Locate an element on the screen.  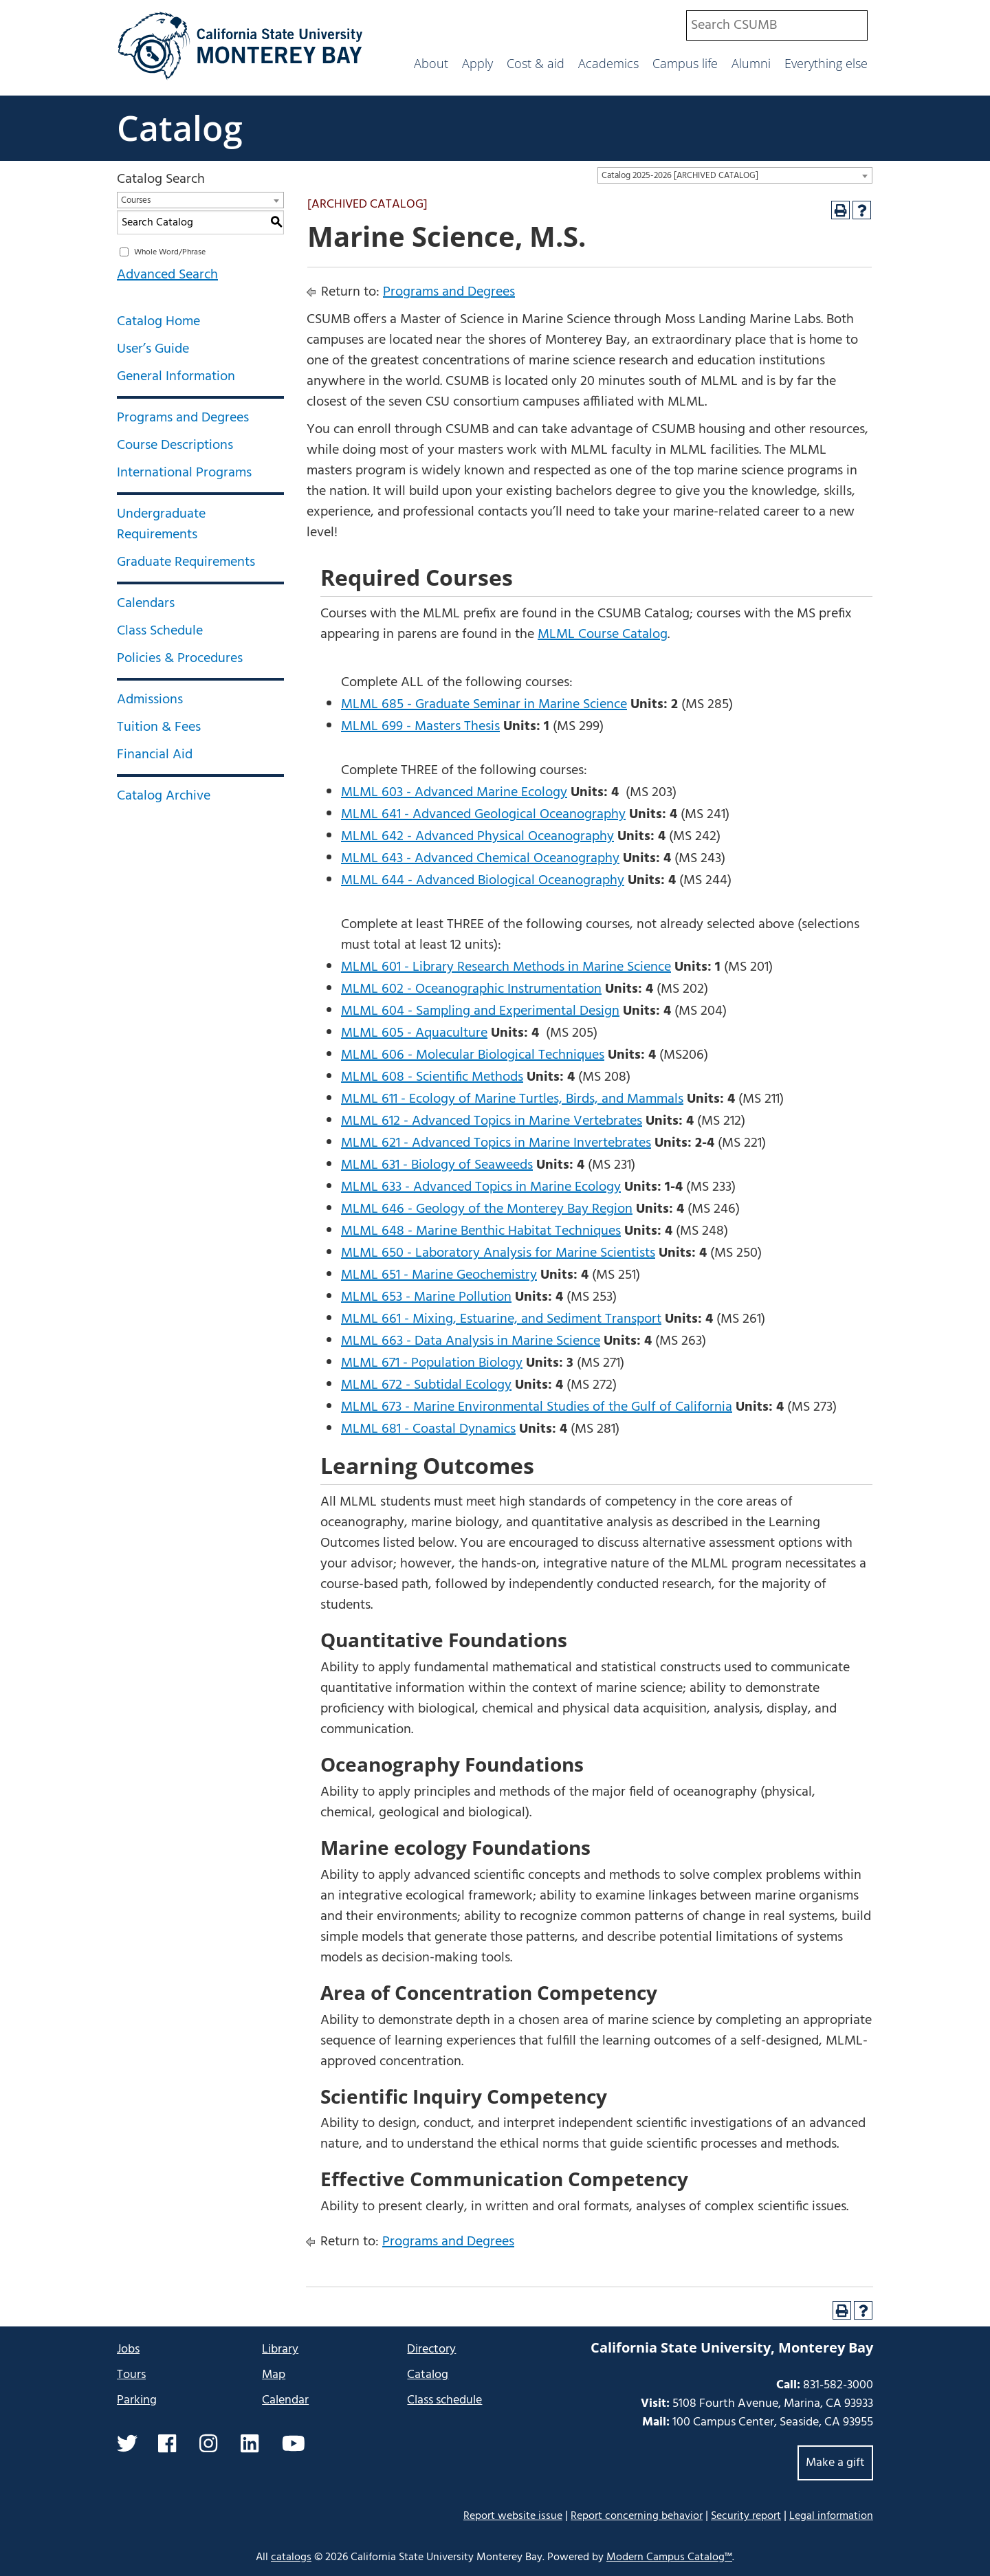
Everything else is located at coordinates (826, 63).